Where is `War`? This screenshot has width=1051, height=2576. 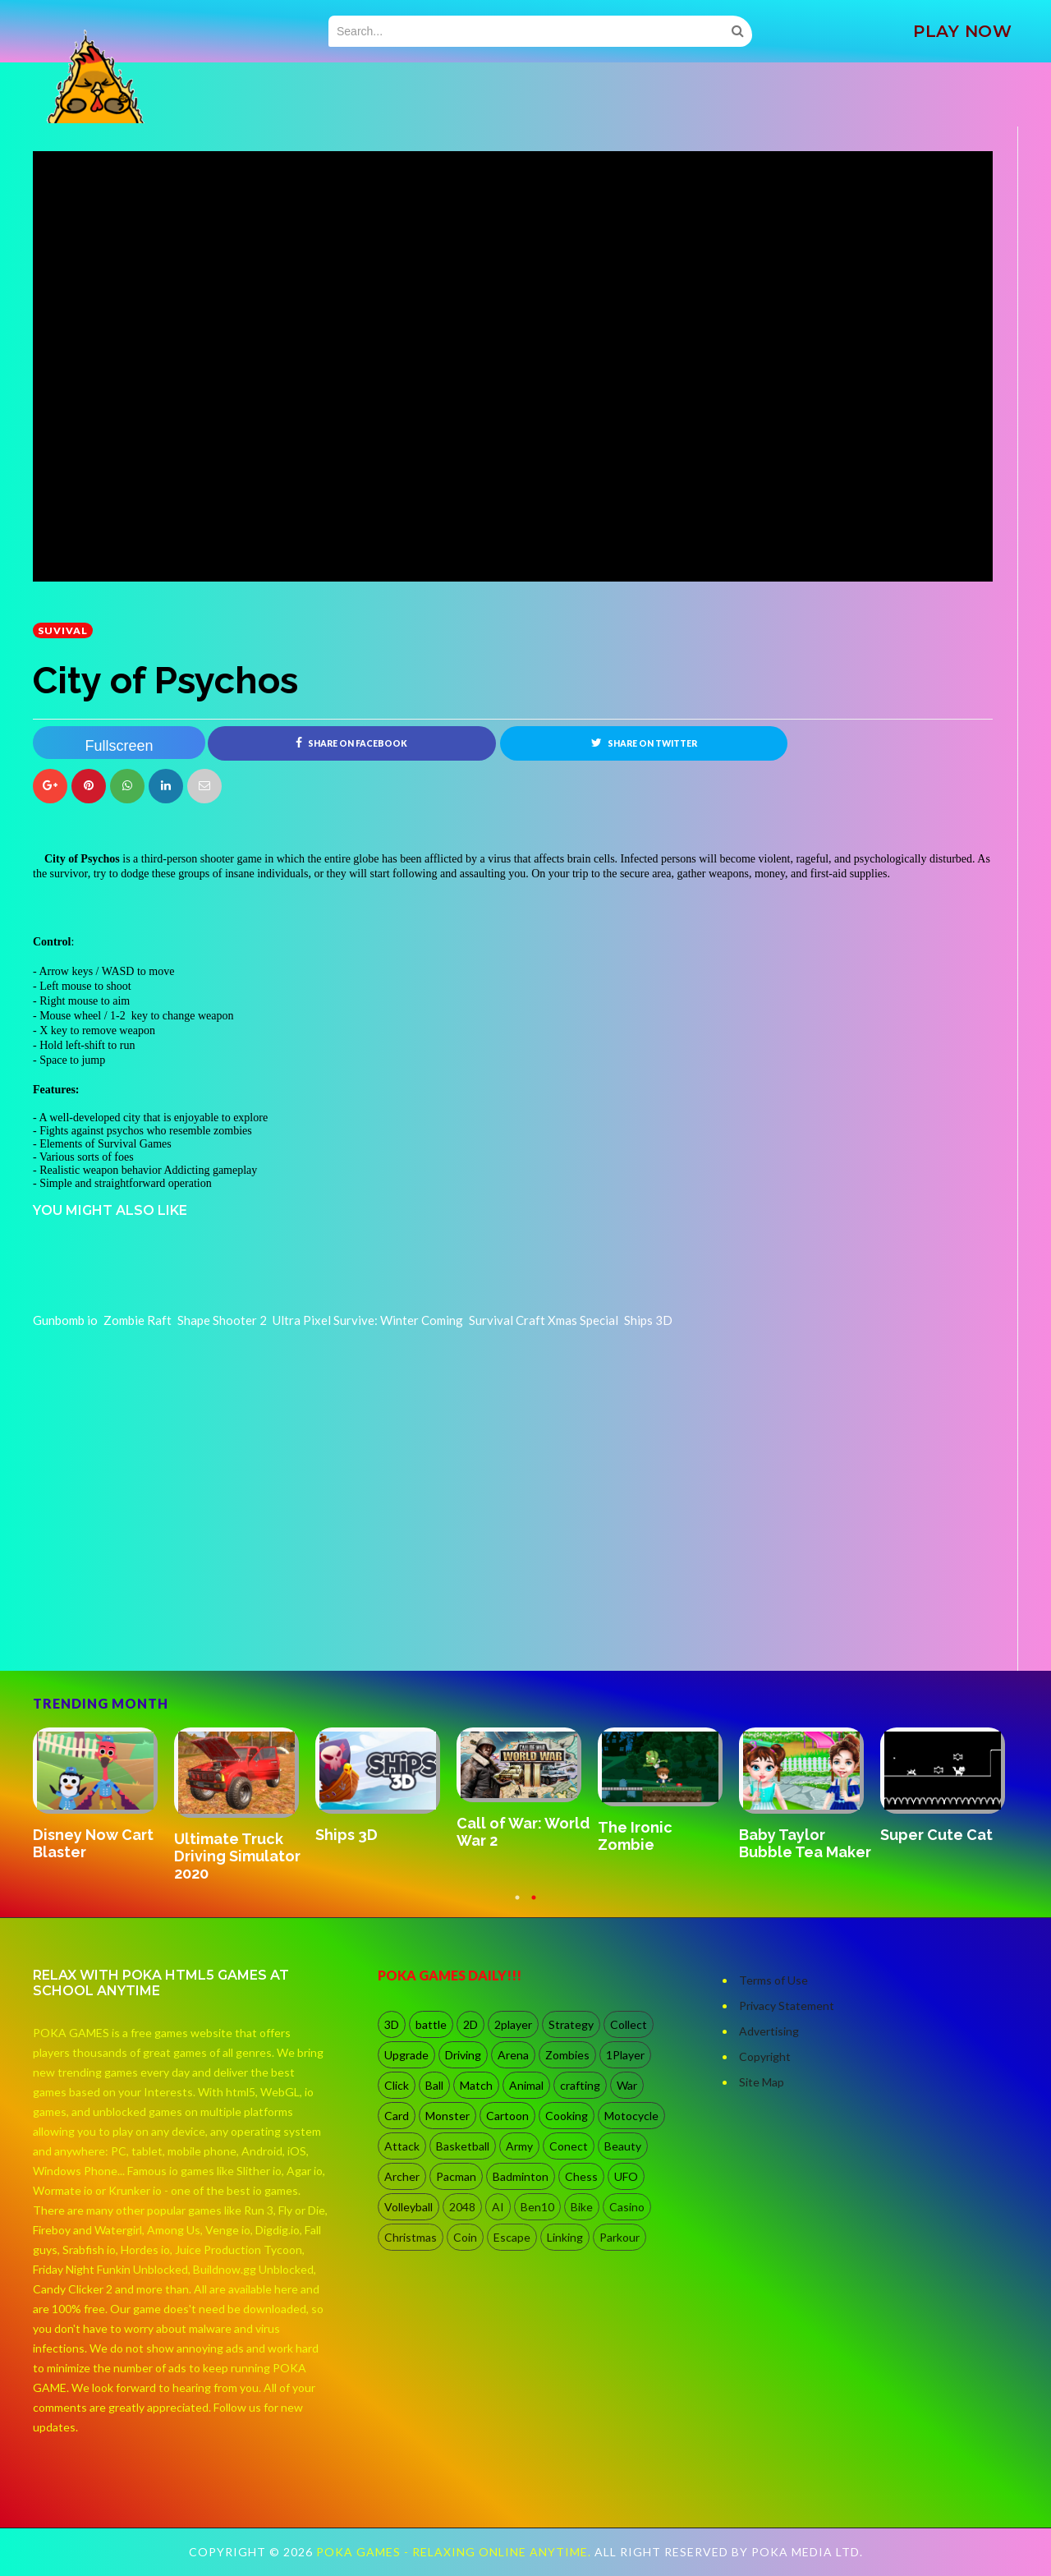
War is located at coordinates (627, 2086).